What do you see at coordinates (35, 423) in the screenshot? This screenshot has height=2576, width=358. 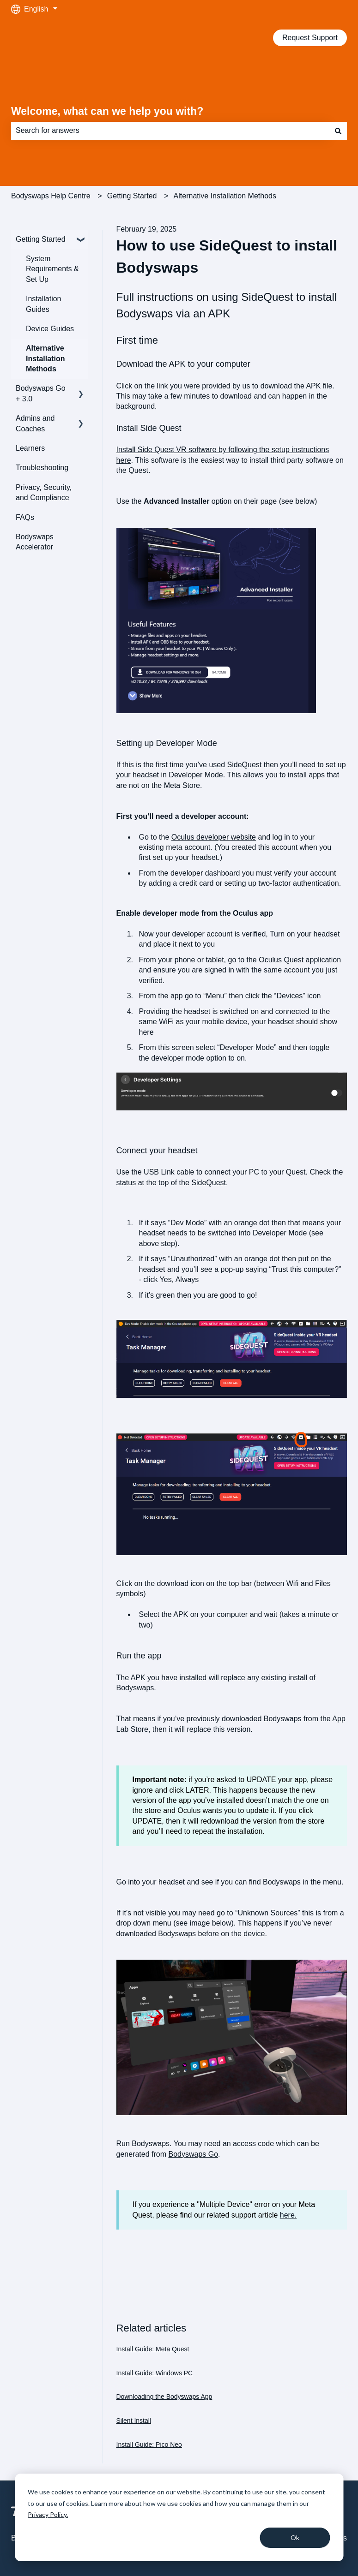 I see `Admins and Coaches [menuitem]` at bounding box center [35, 423].